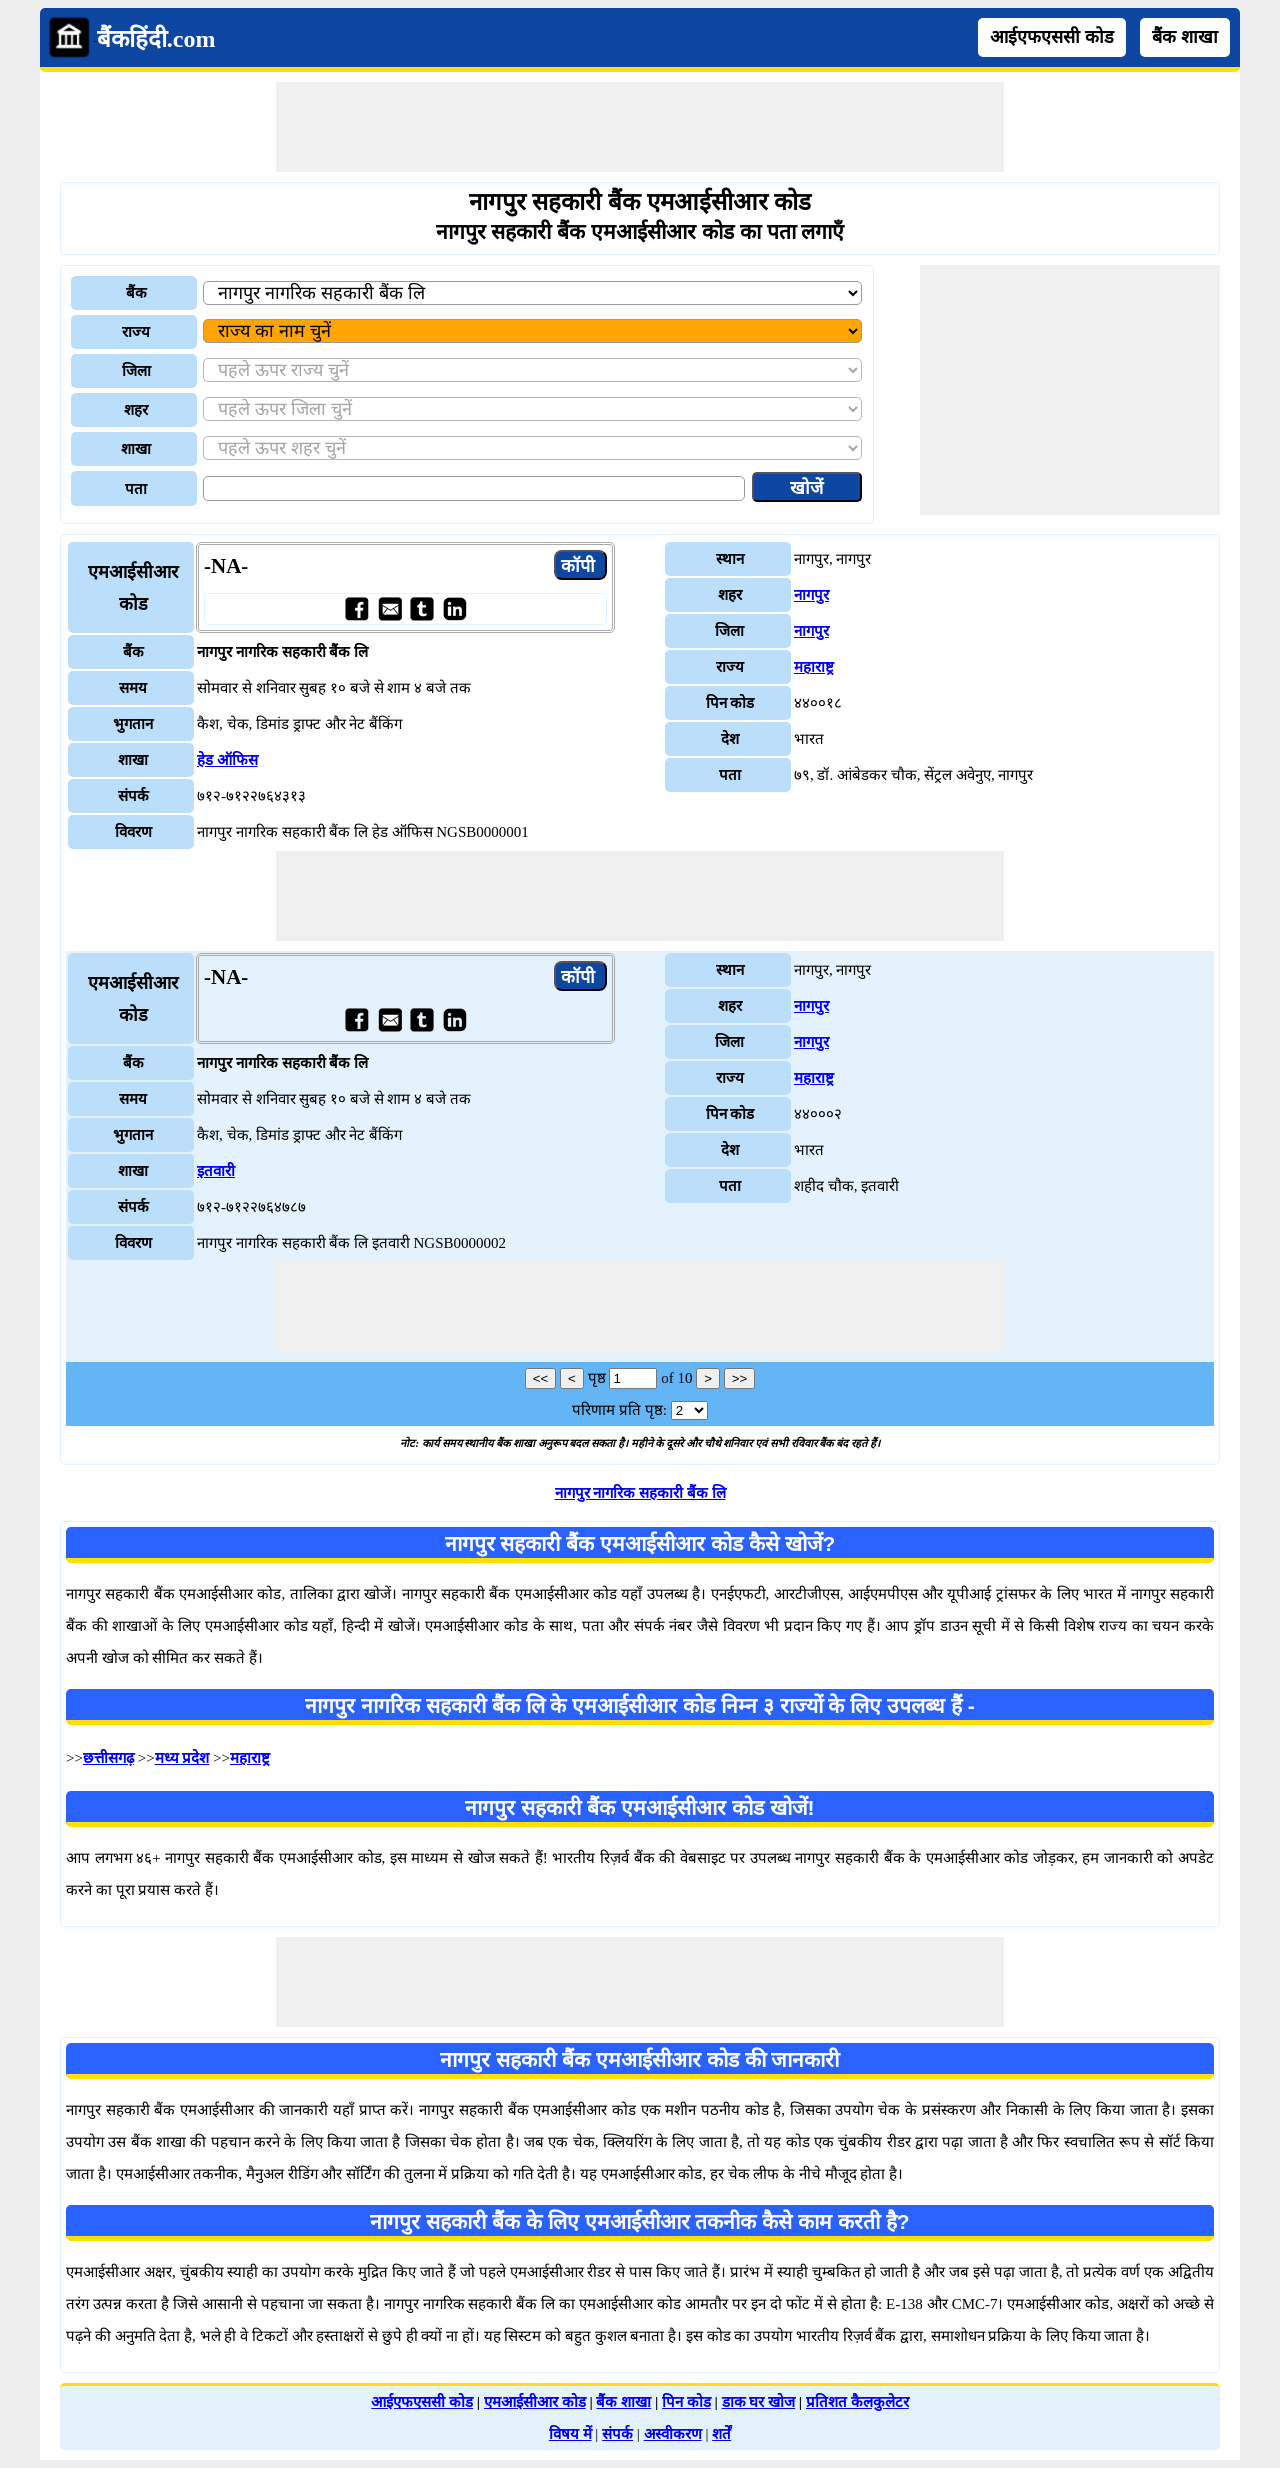 The image size is (1280, 2468). Describe the element at coordinates (686, 2402) in the screenshot. I see `पिन कोड` at that location.